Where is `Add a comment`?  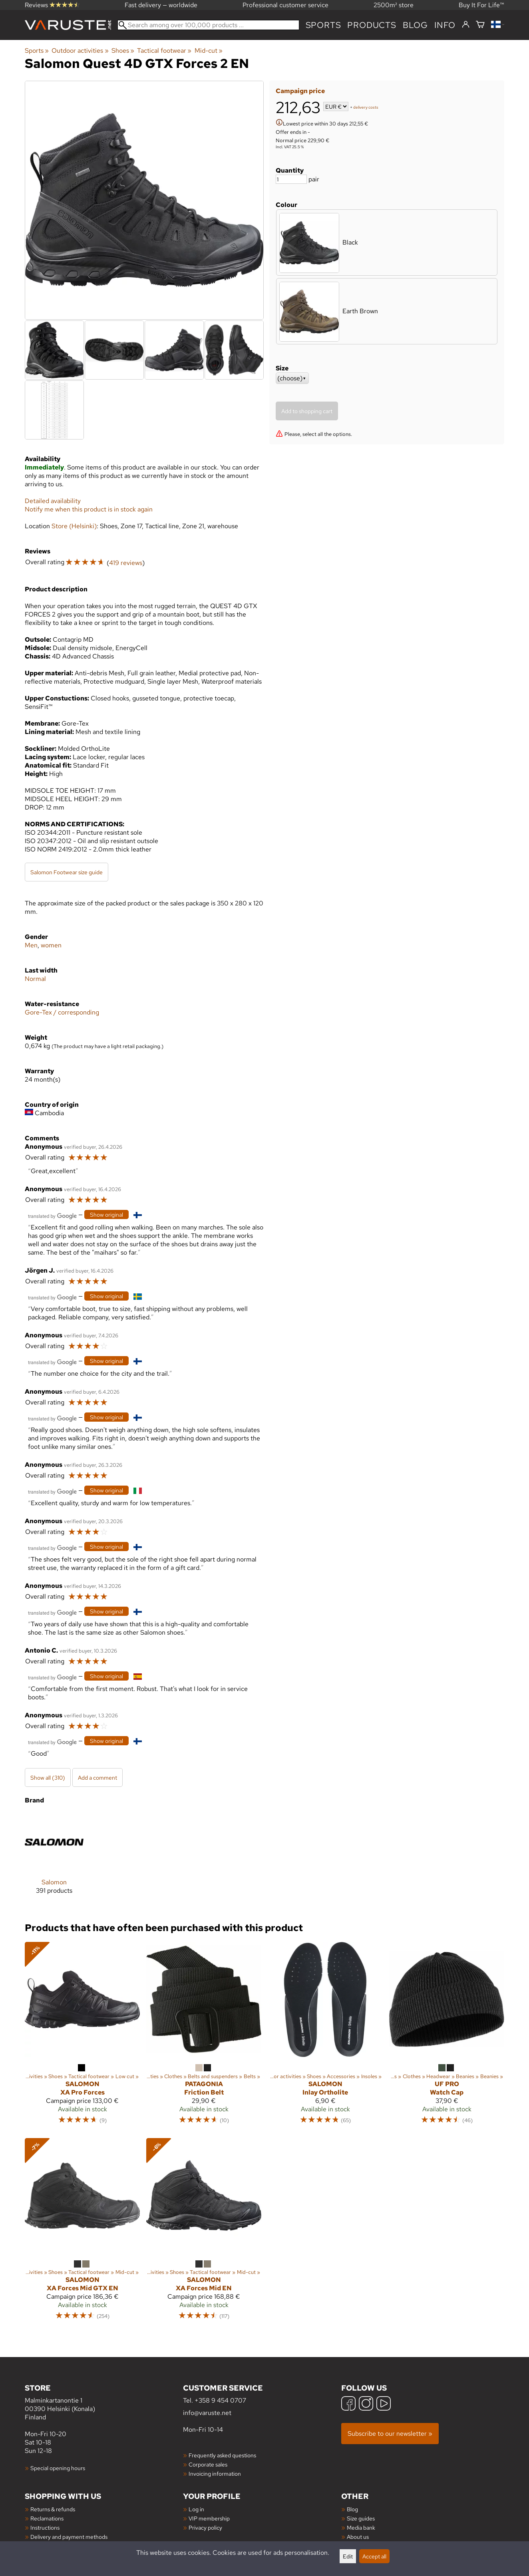 Add a comment is located at coordinates (97, 1777).